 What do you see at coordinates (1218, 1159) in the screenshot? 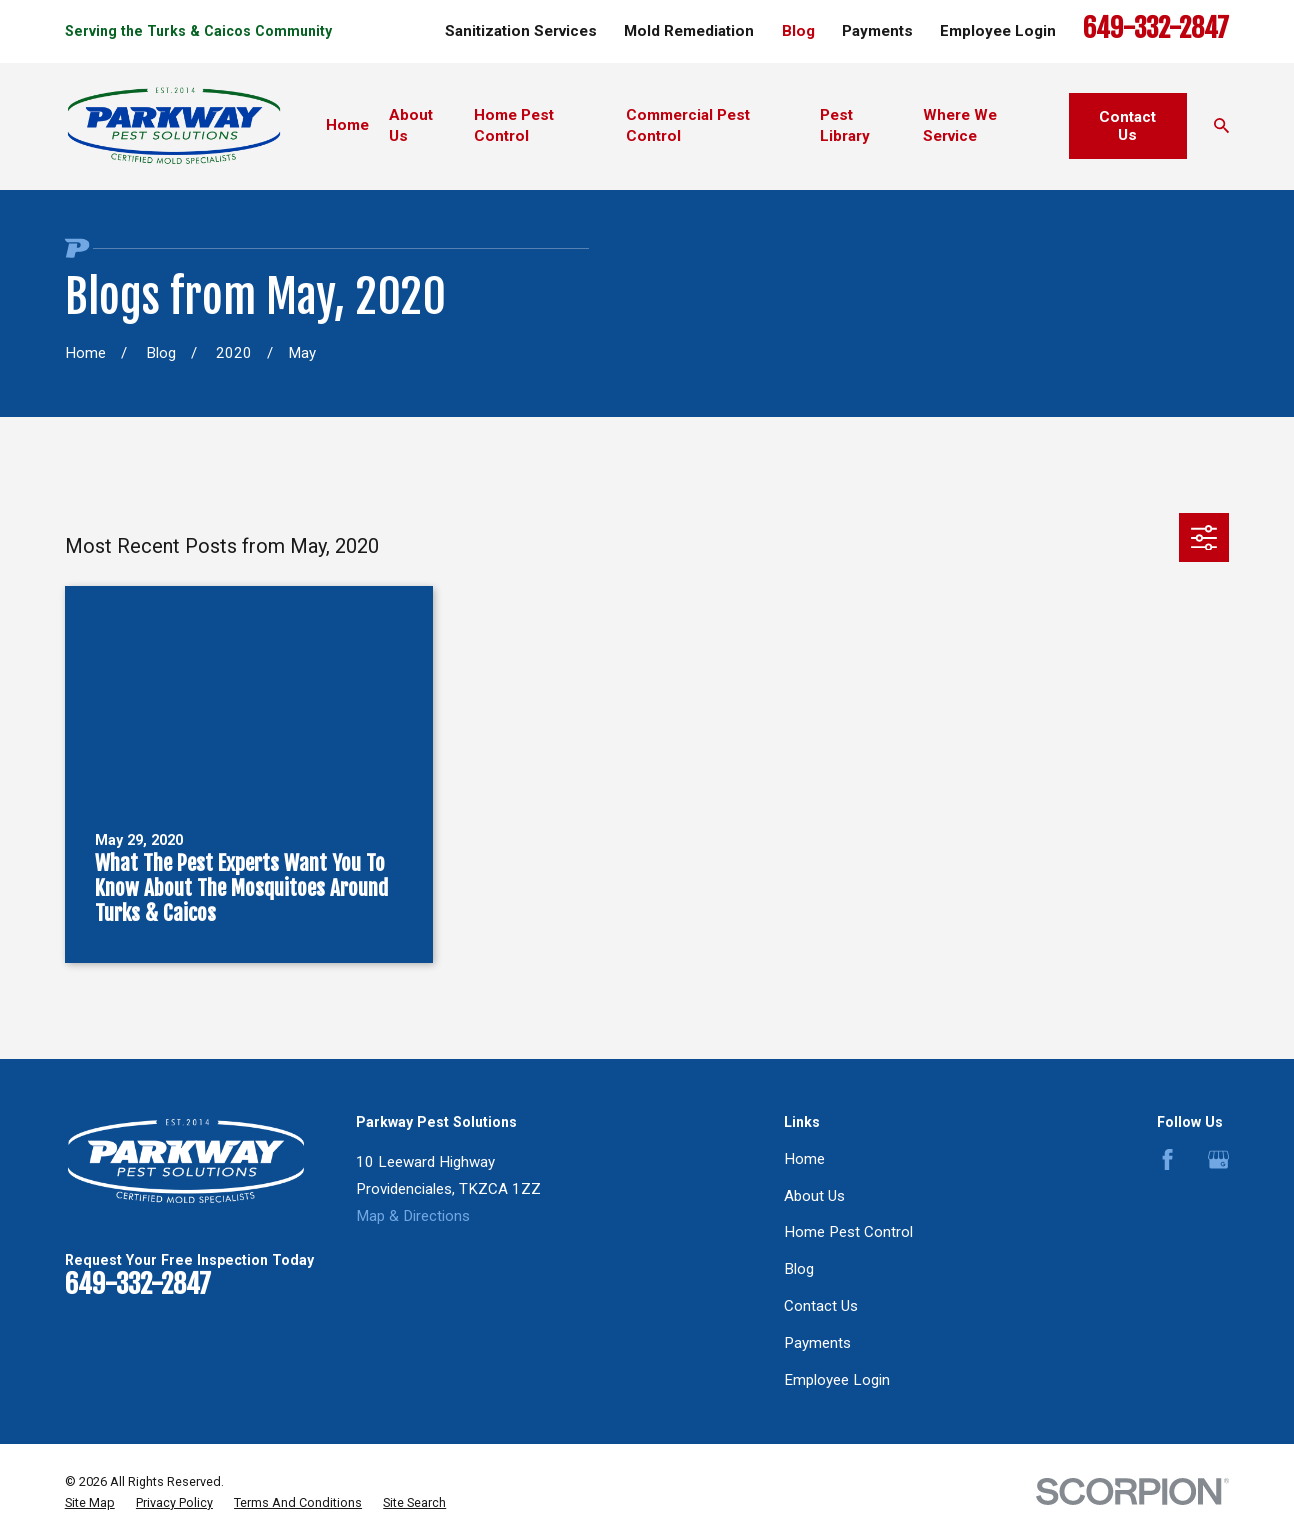
I see `[Google Business Profile]` at bounding box center [1218, 1159].